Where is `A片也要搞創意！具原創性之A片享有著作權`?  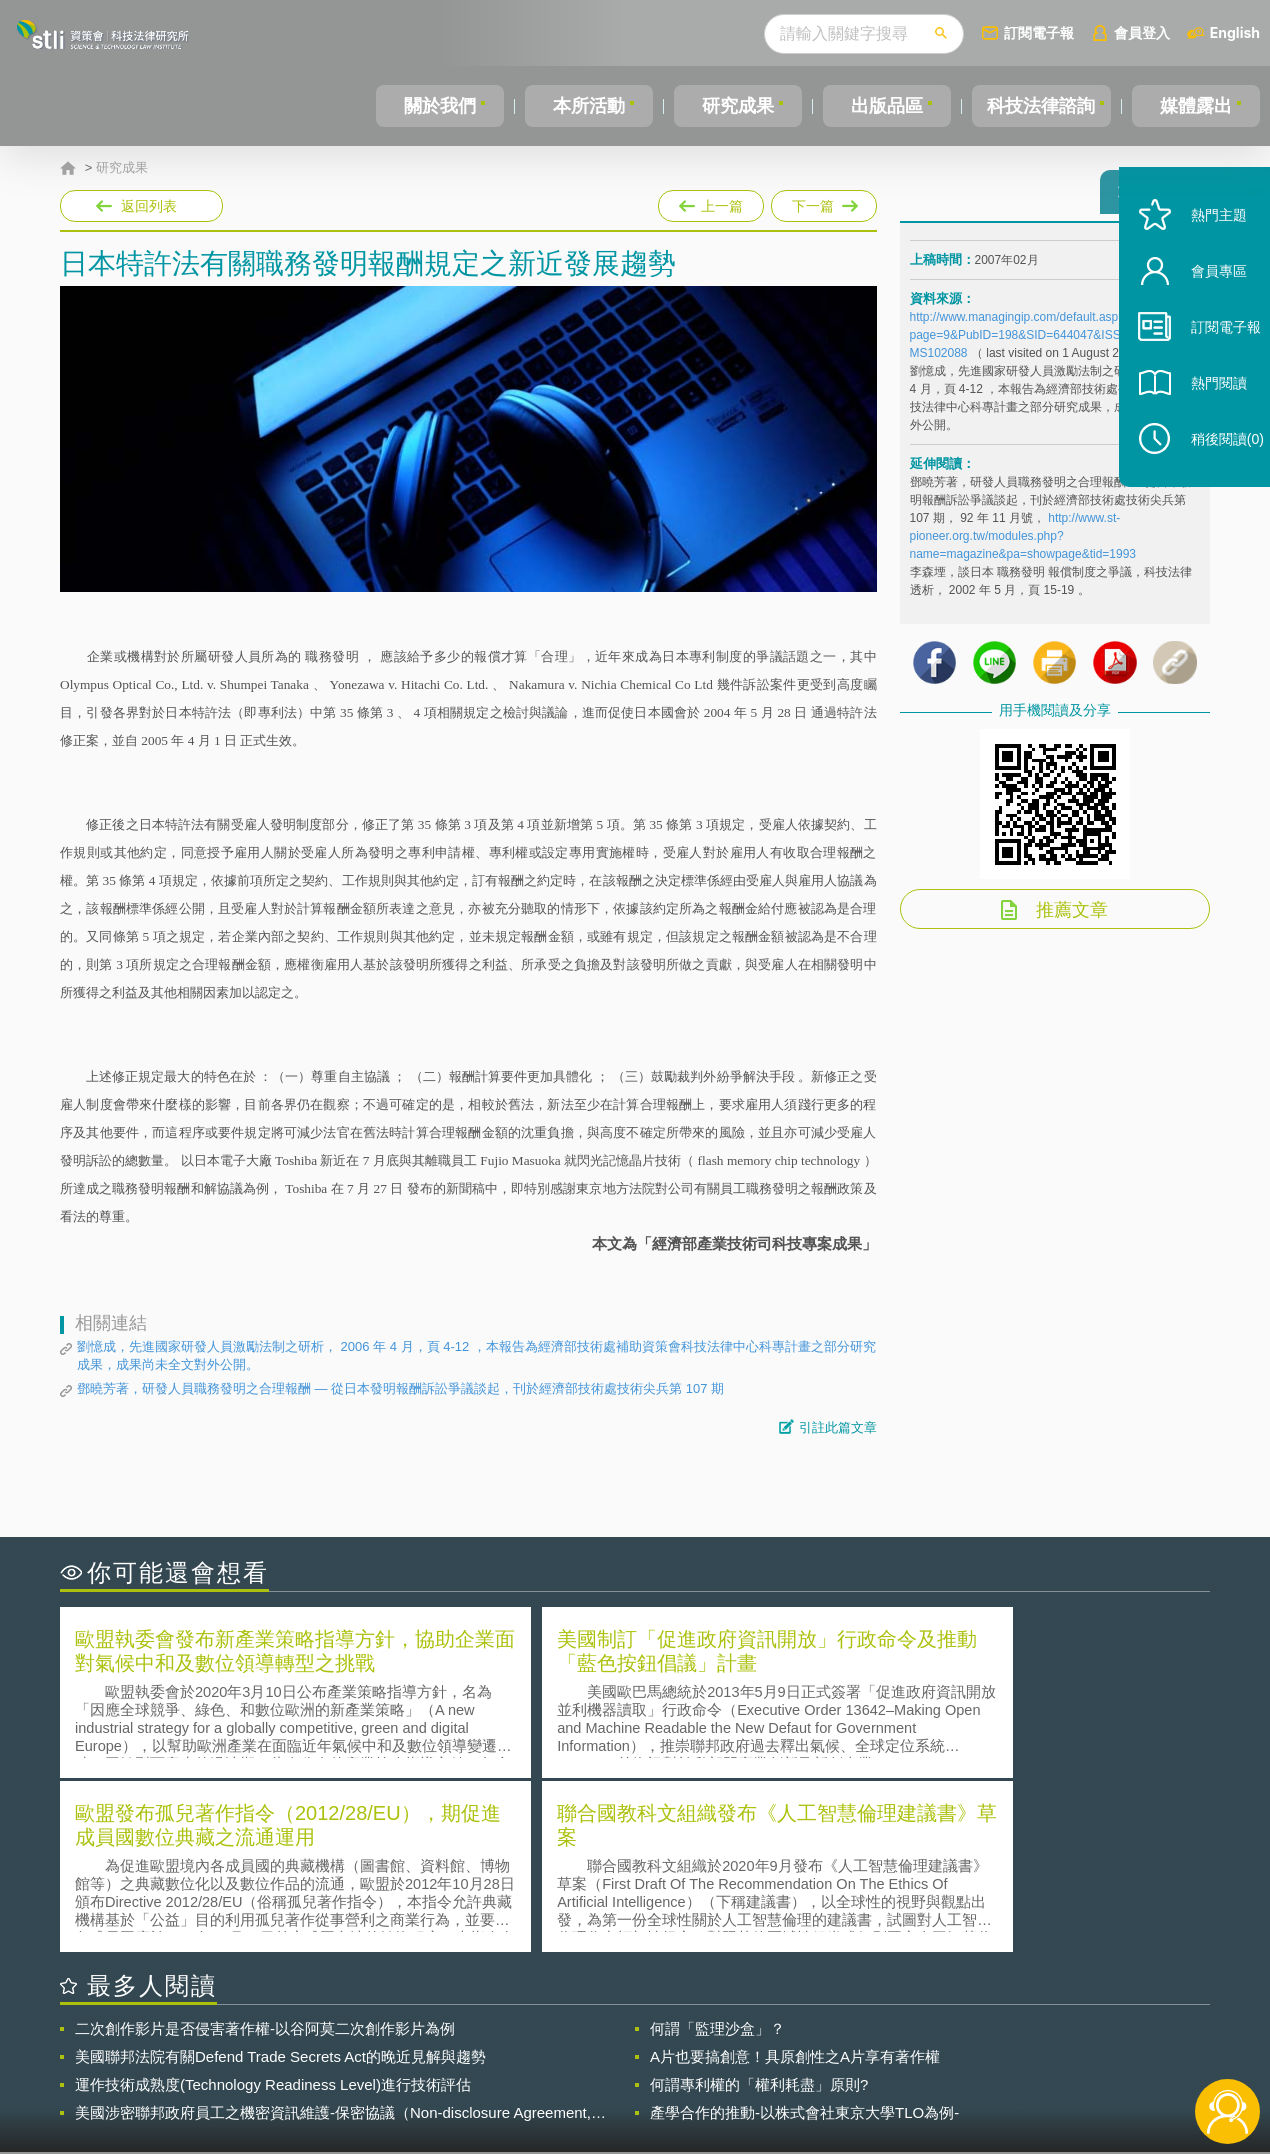
A片也要搞創意！具原創性之A片享有著作權 is located at coordinates (795, 1879).